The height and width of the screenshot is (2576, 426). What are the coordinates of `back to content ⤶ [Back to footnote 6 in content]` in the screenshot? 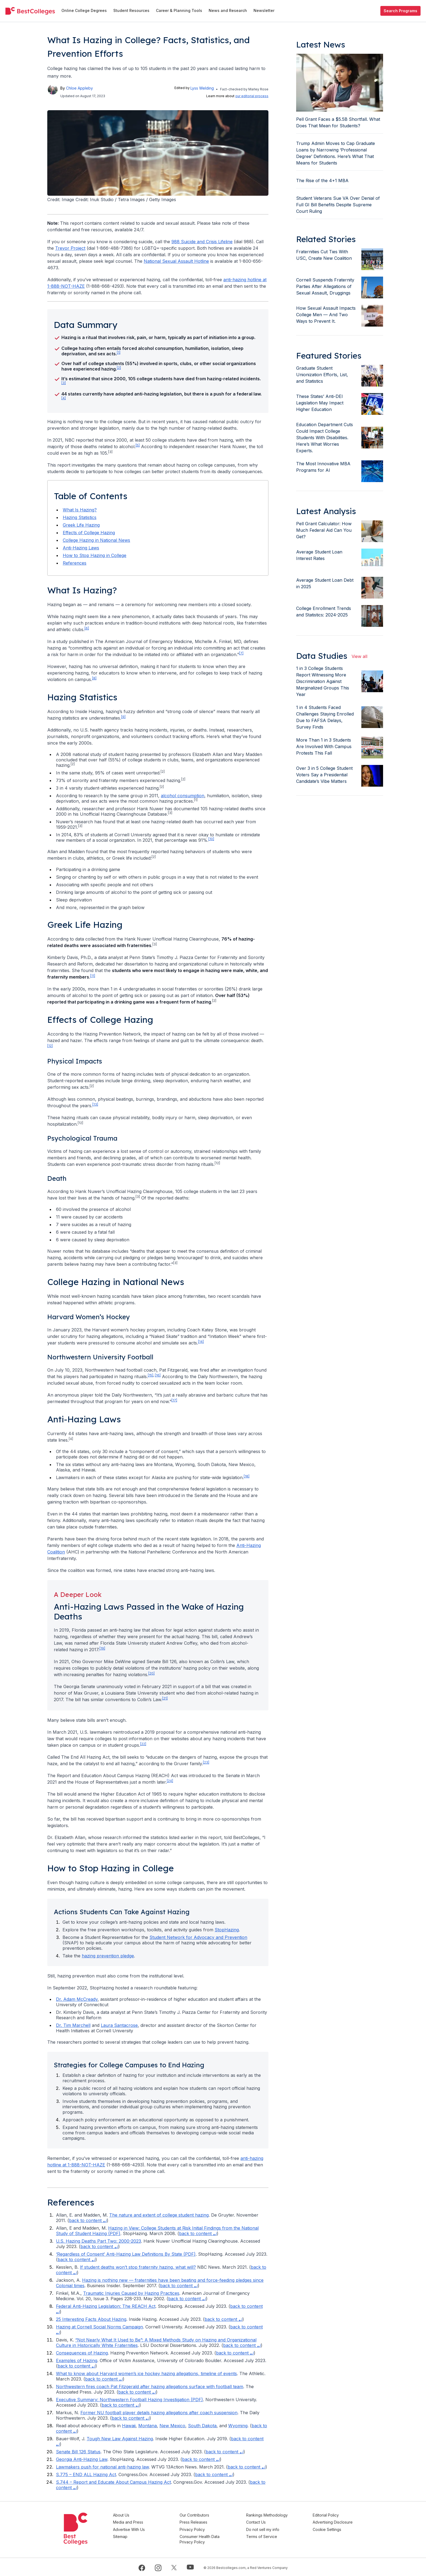 It's located at (179, 2285).